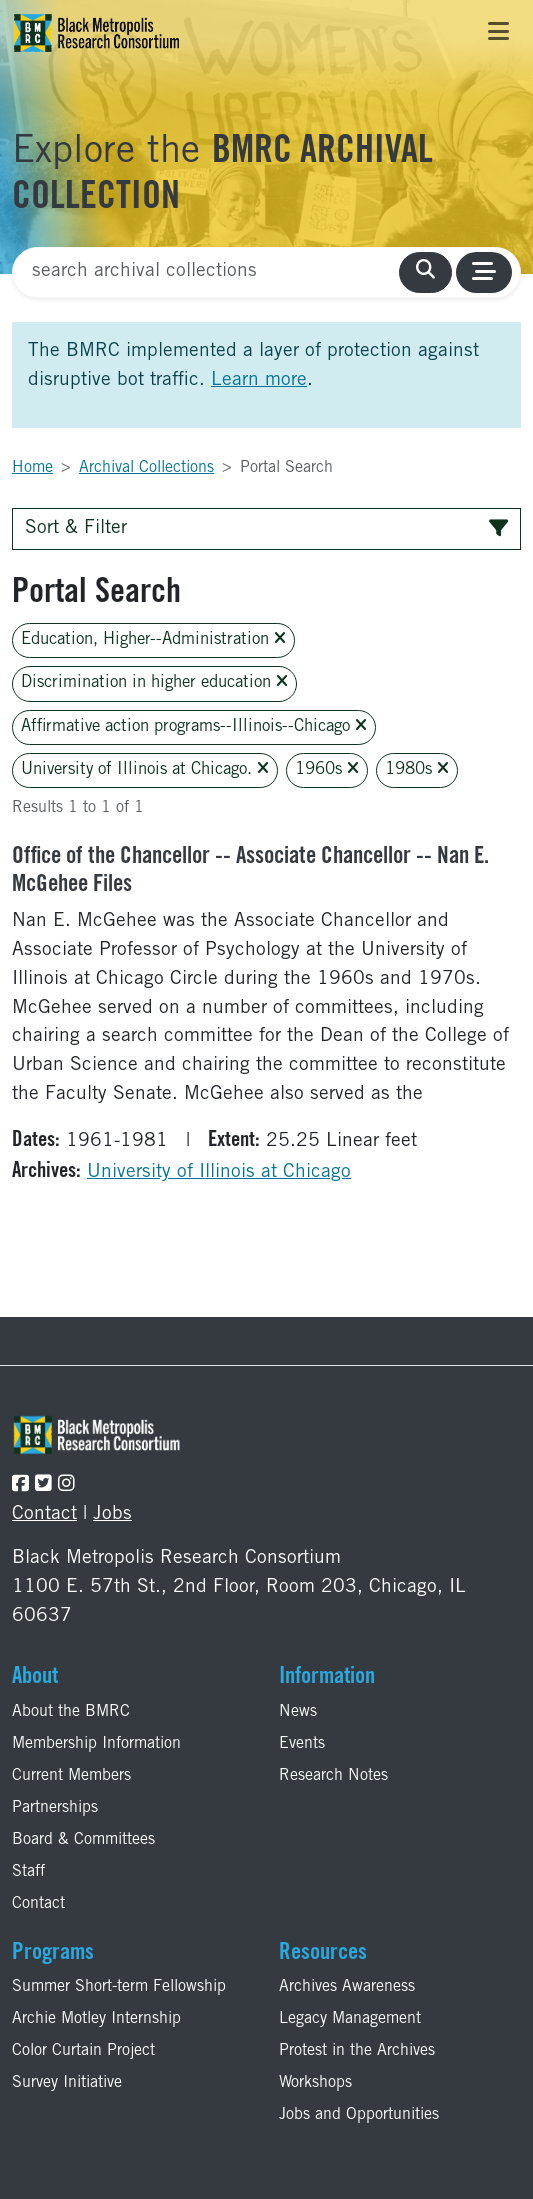  What do you see at coordinates (44, 1514) in the screenshot?
I see `Contact` at bounding box center [44, 1514].